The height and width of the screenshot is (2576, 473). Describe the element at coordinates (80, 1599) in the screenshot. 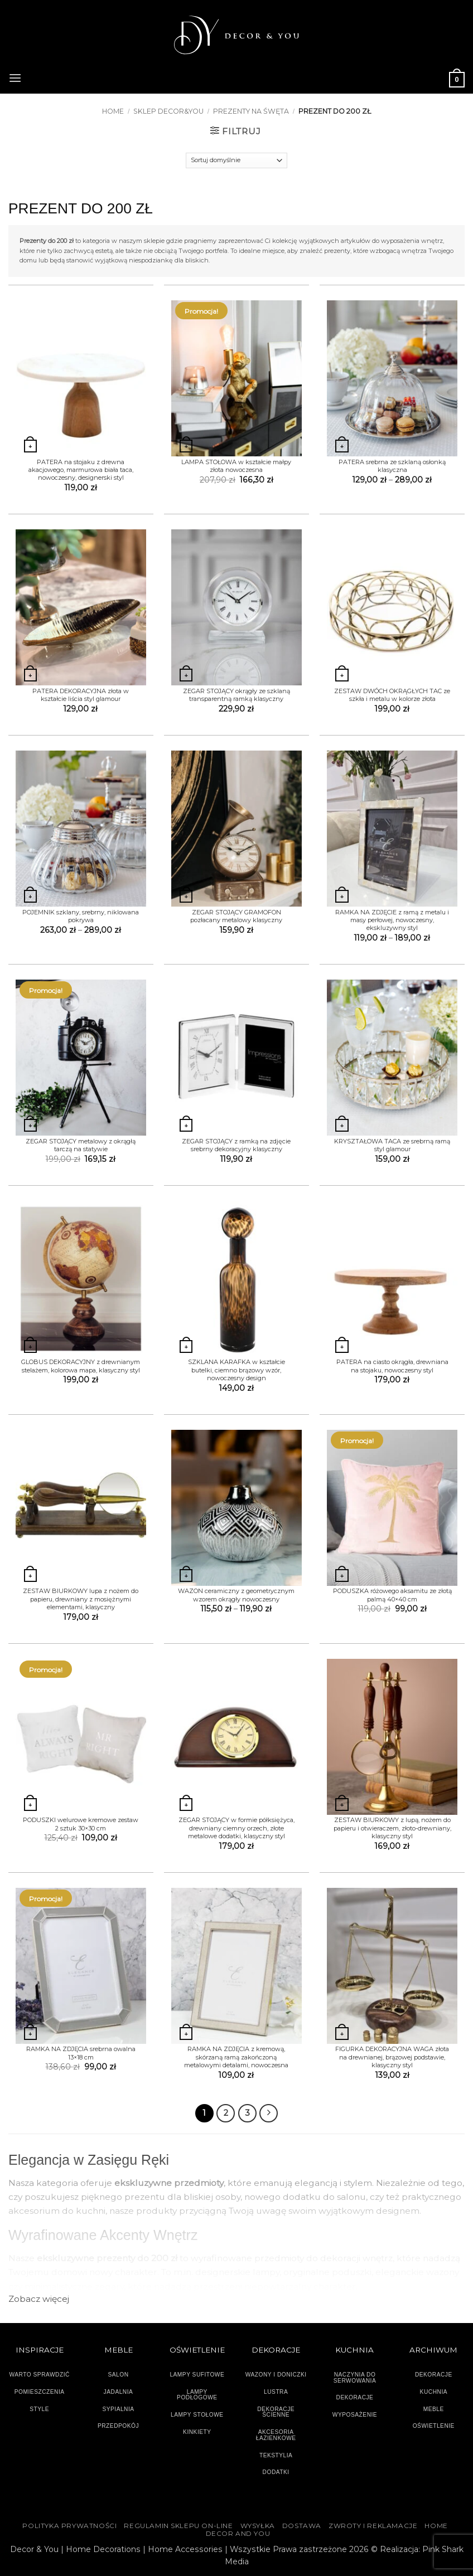

I see `ZESTAW BIURKOWY lupa z nożem do papieru, drewniany z mosiężnymi elementami, klasyczny` at that location.